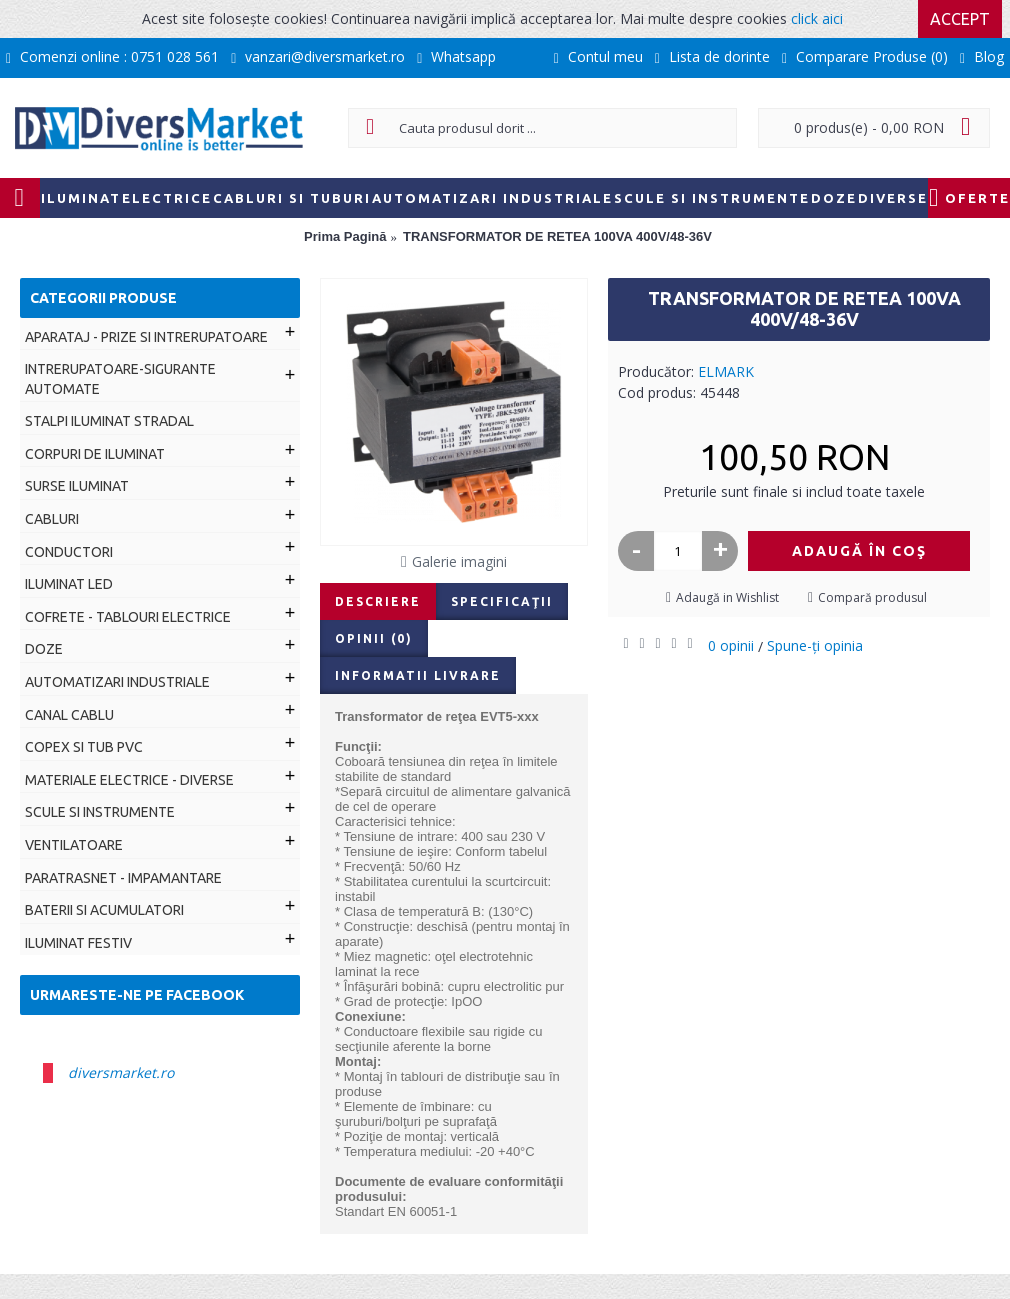 Image resolution: width=1010 pixels, height=1299 pixels. What do you see at coordinates (872, 597) in the screenshot?
I see `Compară produsul` at bounding box center [872, 597].